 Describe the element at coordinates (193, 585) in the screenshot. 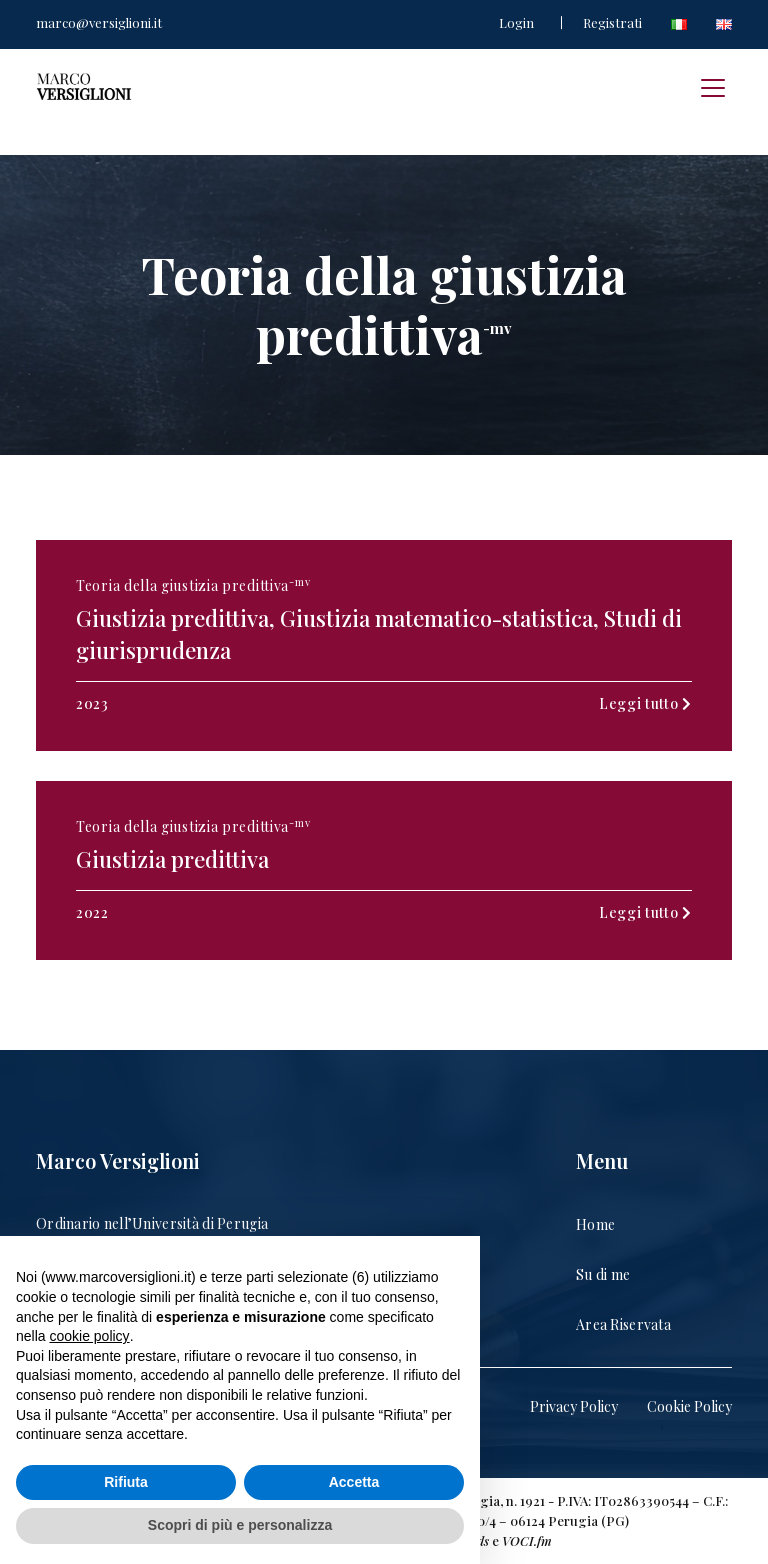

I see `Teoria della giustizia predittiva` at that location.